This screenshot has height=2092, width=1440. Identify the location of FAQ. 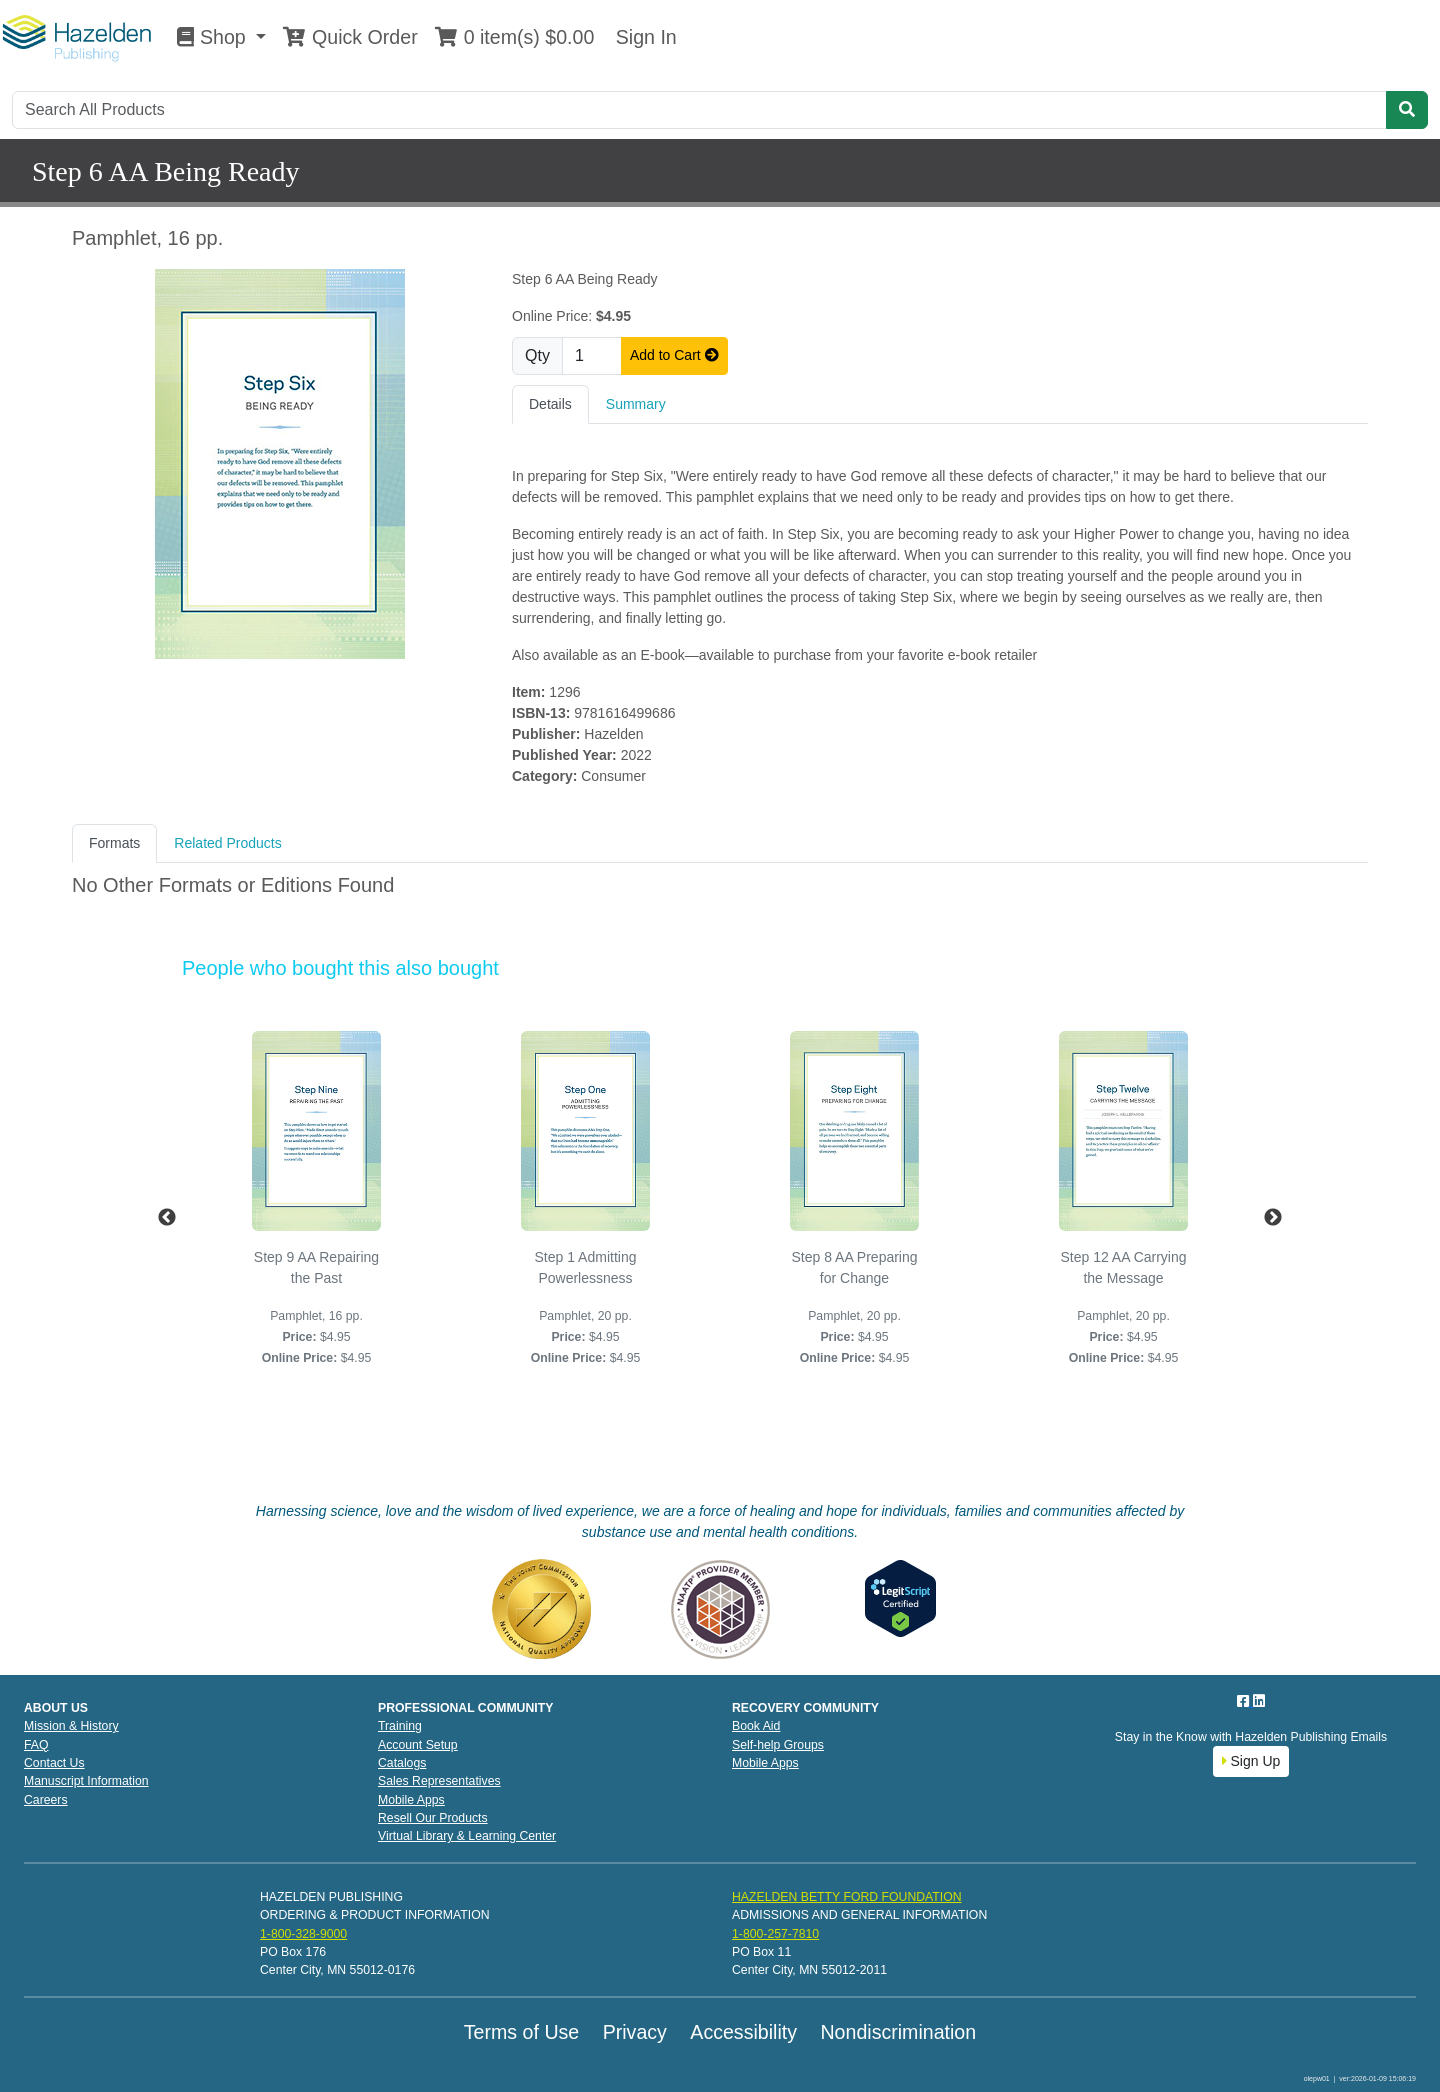
(36, 1745).